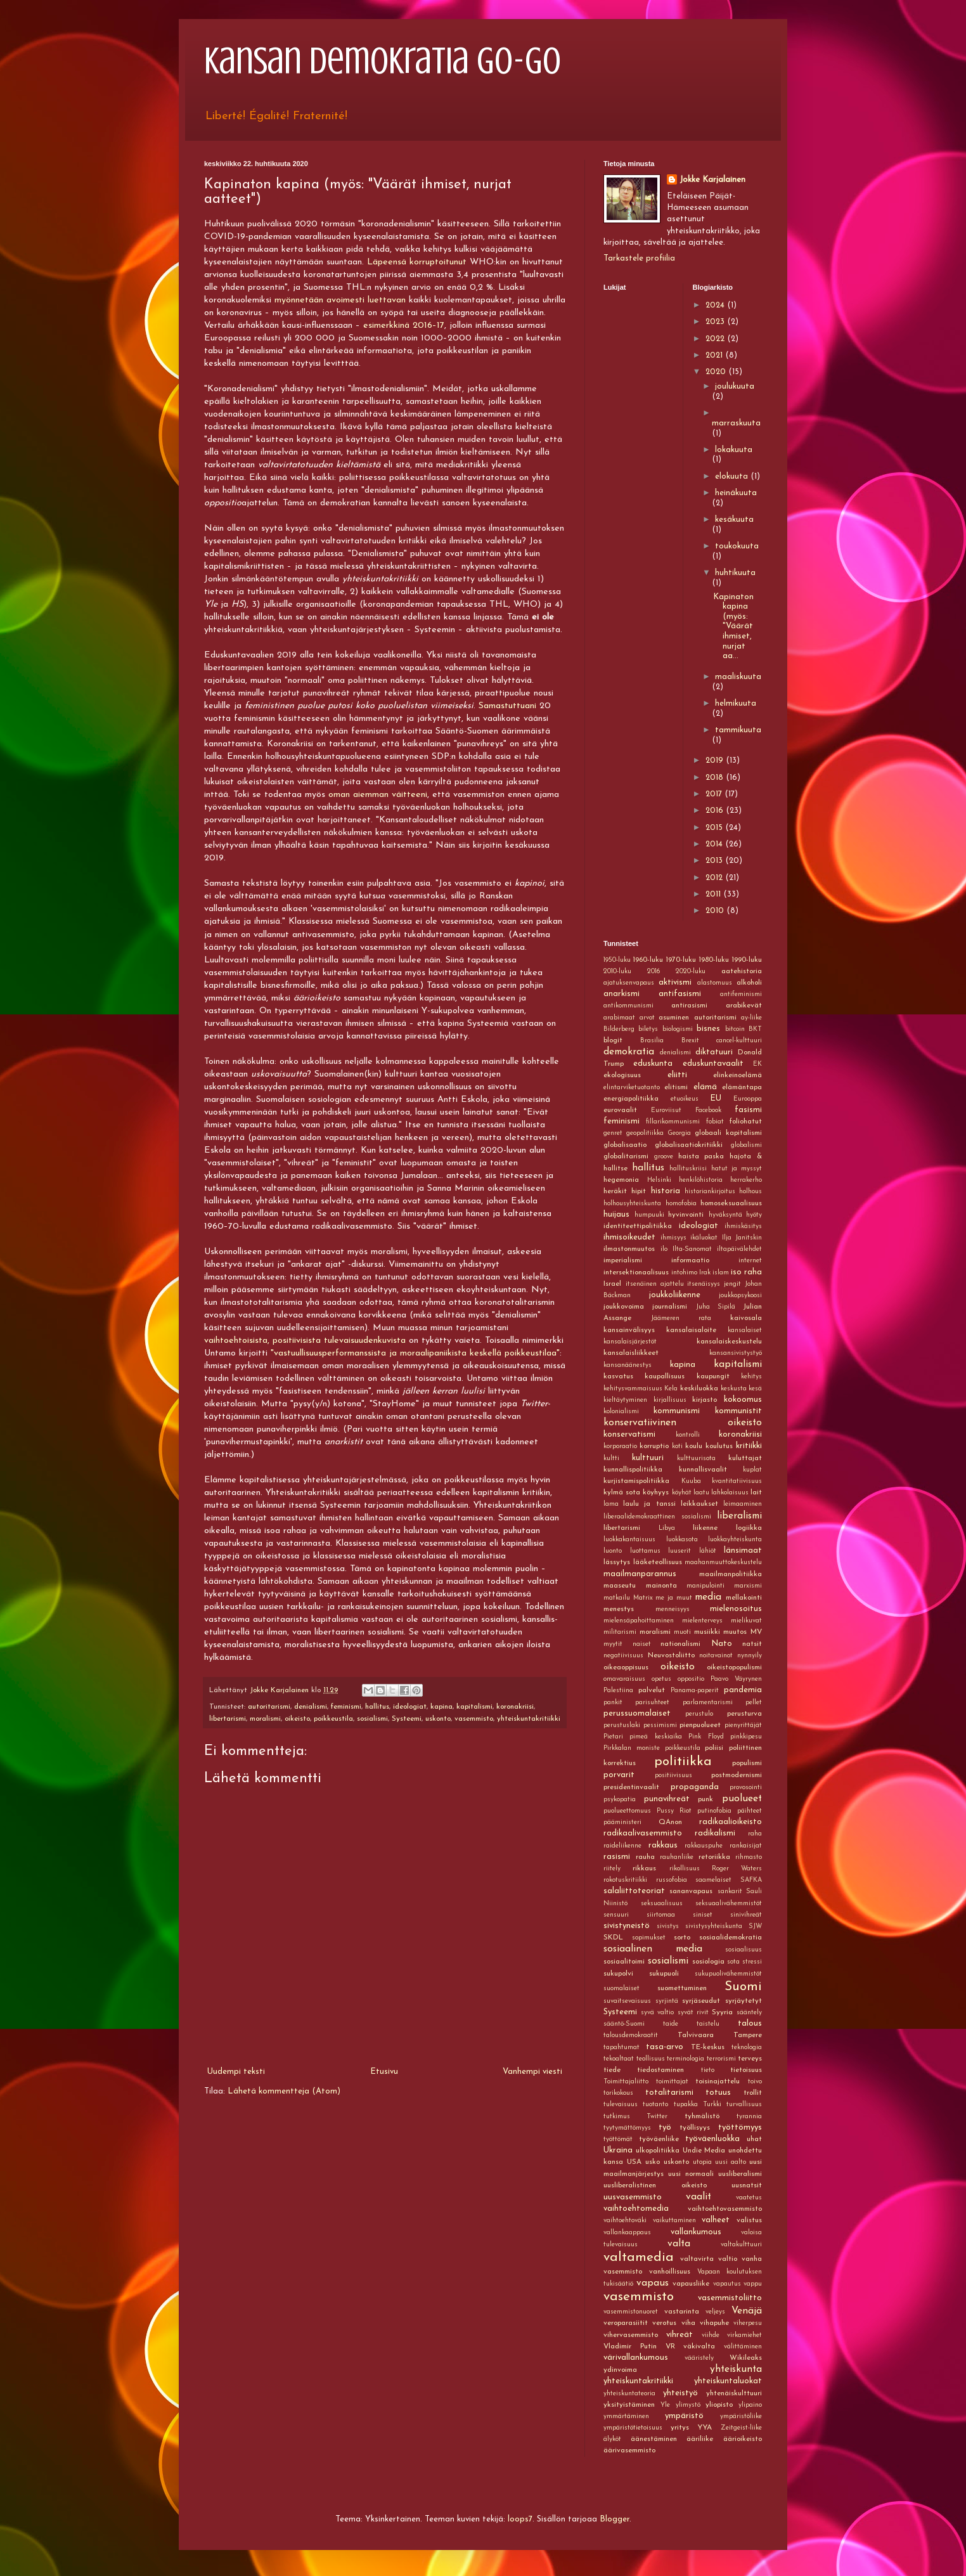  Describe the element at coordinates (384, 2072) in the screenshot. I see `Etusivu` at that location.